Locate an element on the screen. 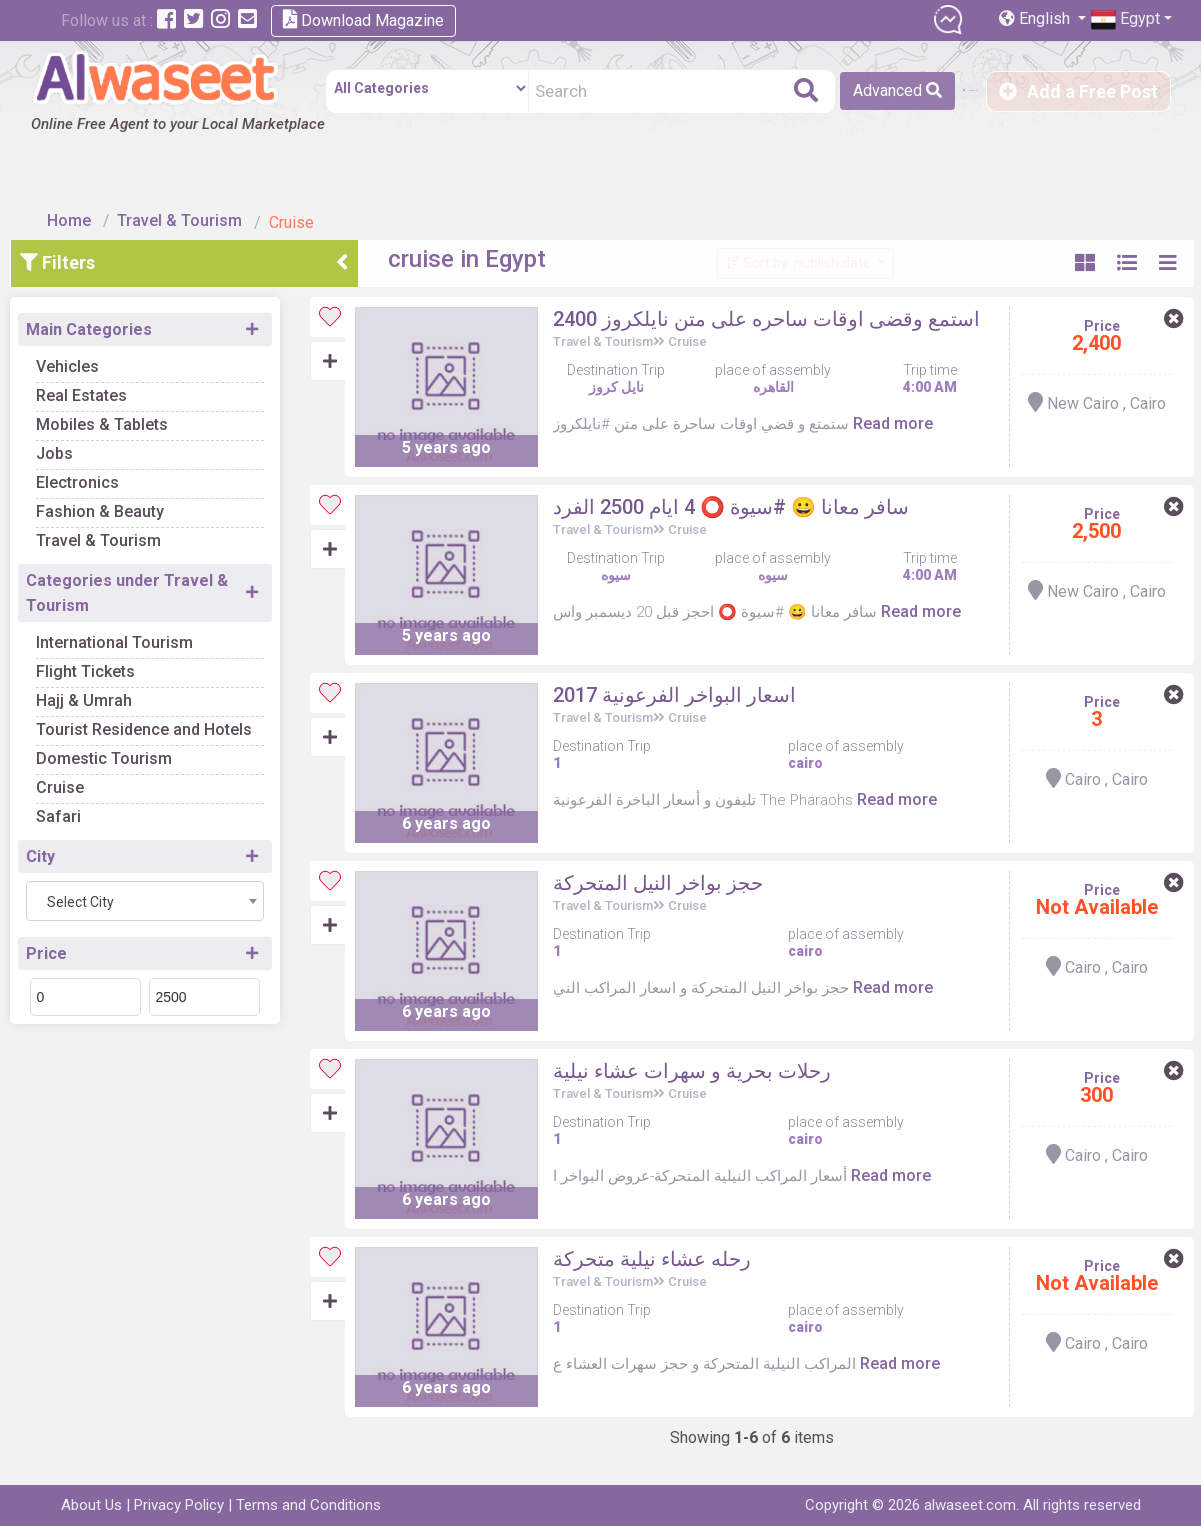  International Tourism is located at coordinates (150, 603).